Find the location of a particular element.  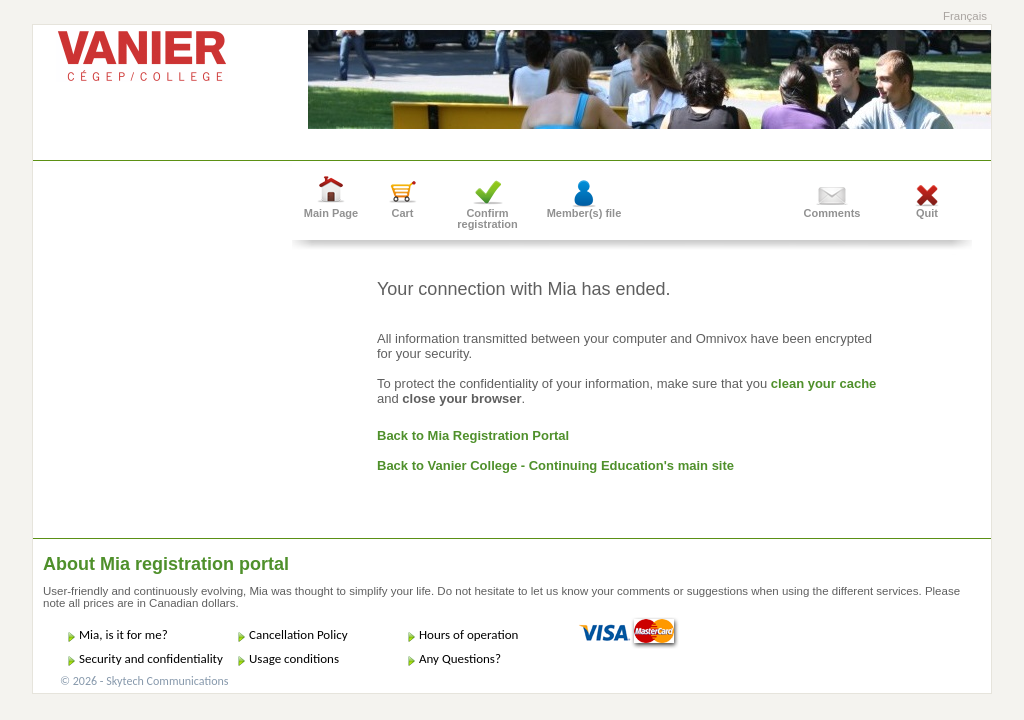

Mia, is it for me? is located at coordinates (123, 634).